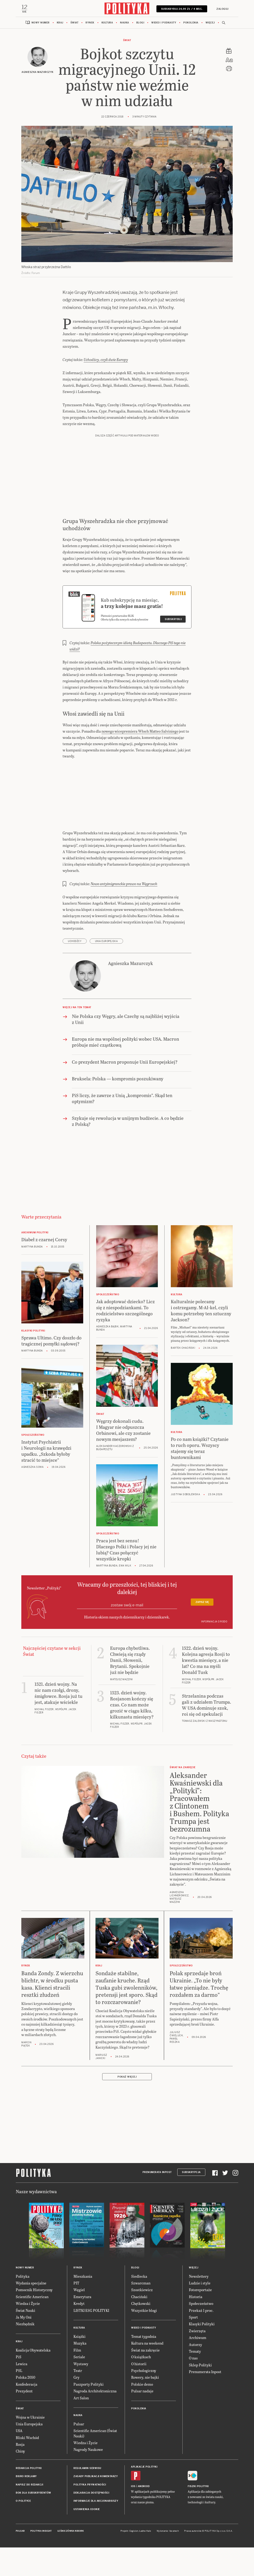 Image resolution: width=254 pixels, height=2576 pixels. Describe the element at coordinates (79, 2332) in the screenshot. I see `Kredyt` at that location.